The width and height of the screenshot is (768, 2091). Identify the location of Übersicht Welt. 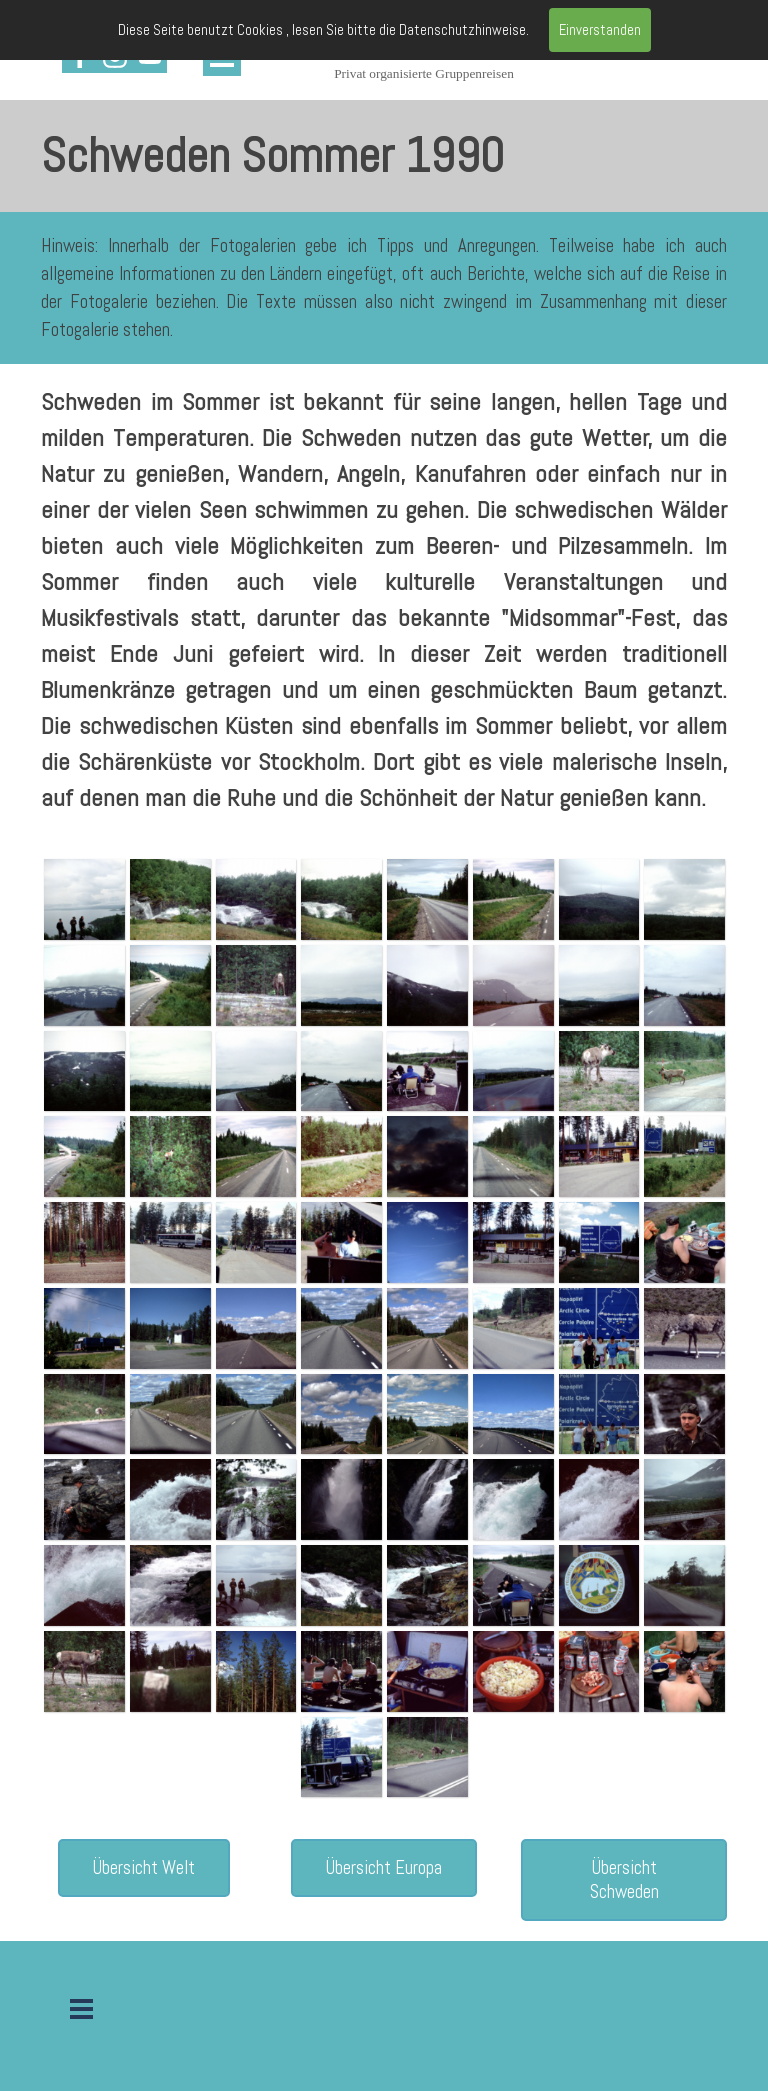
(144, 1868).